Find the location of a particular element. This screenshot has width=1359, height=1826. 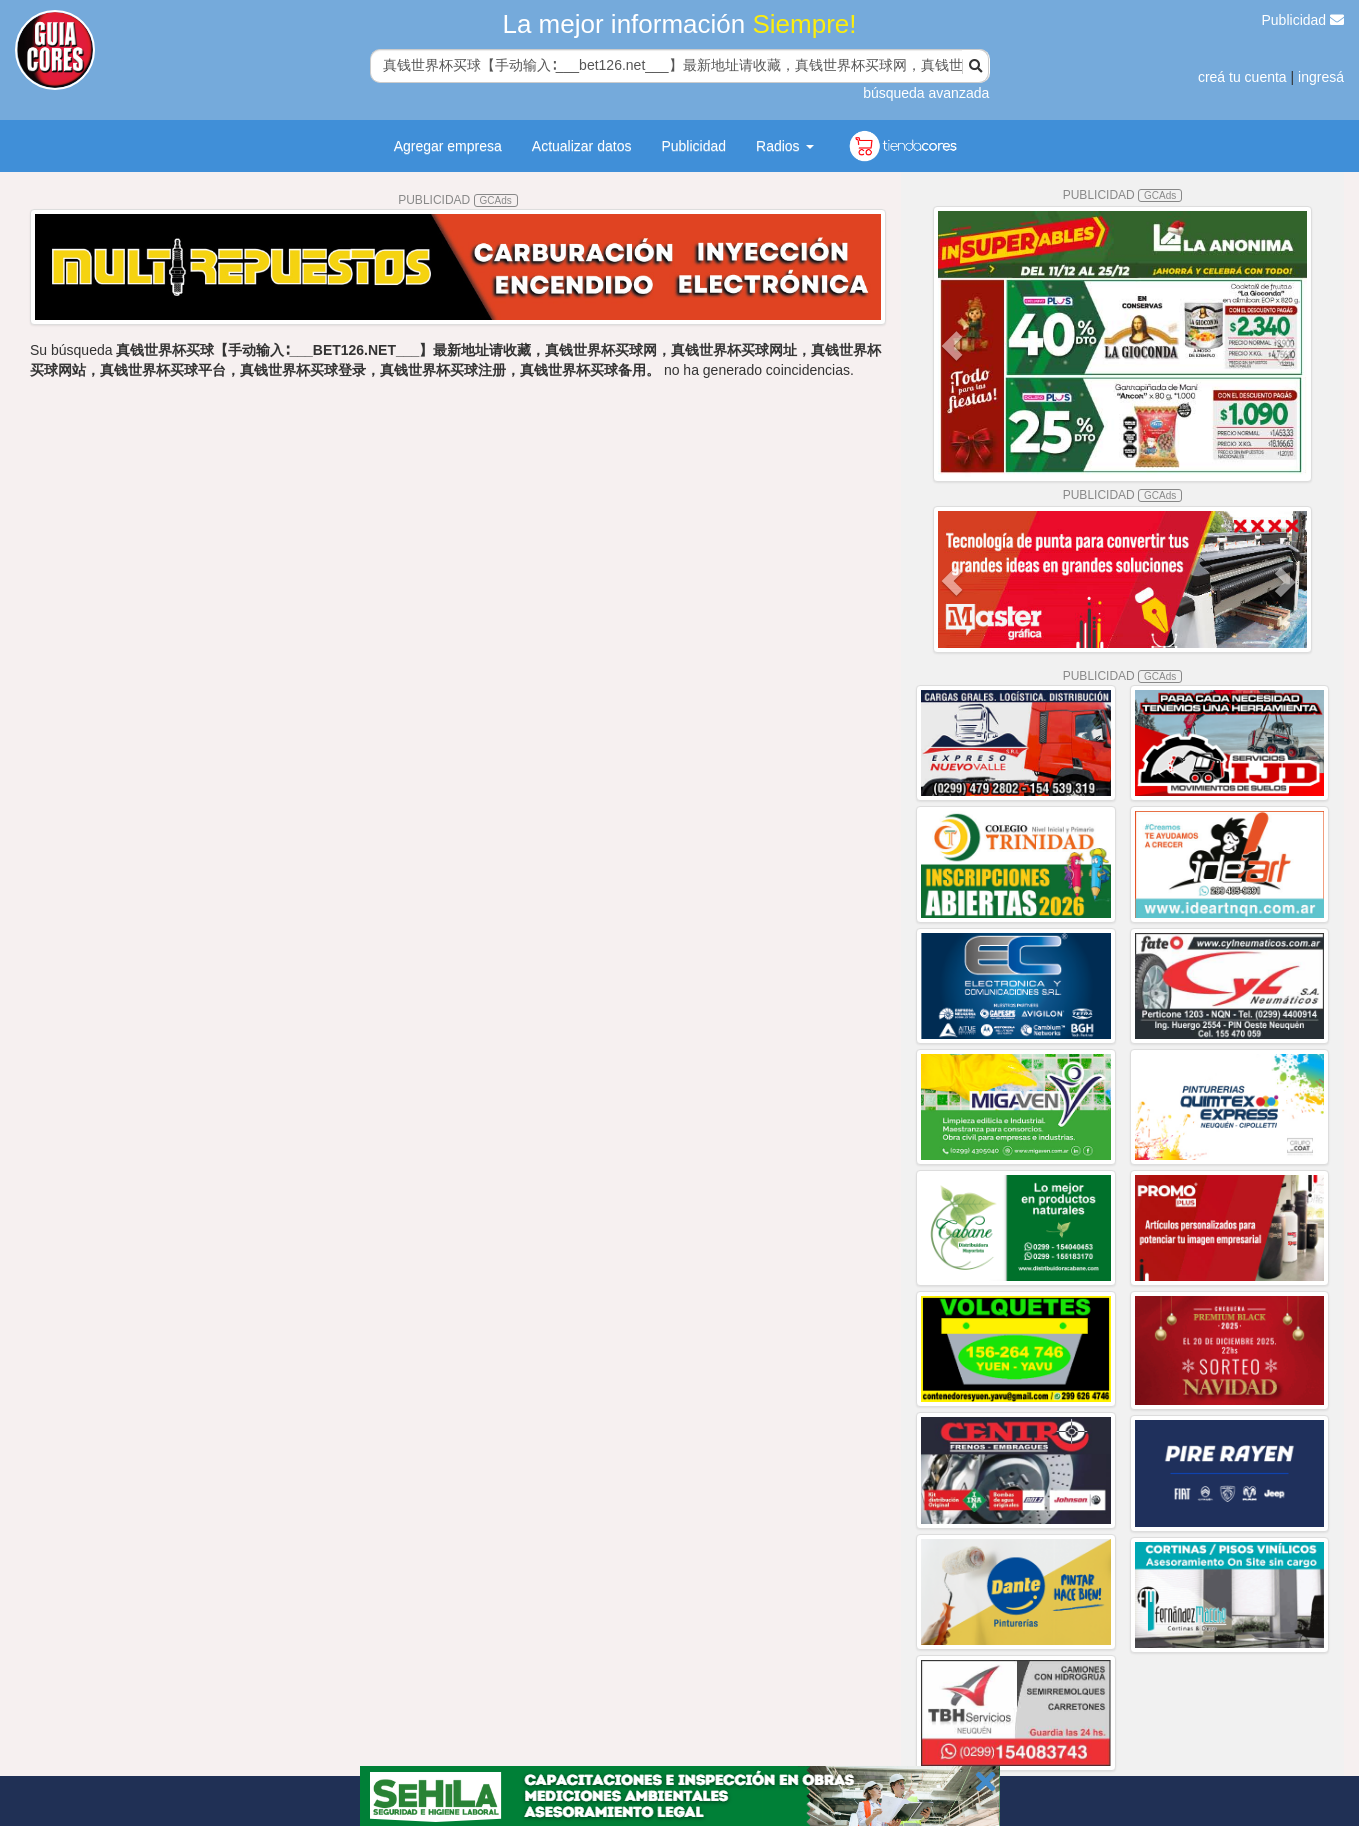

Actualizar datos is located at coordinates (582, 146).